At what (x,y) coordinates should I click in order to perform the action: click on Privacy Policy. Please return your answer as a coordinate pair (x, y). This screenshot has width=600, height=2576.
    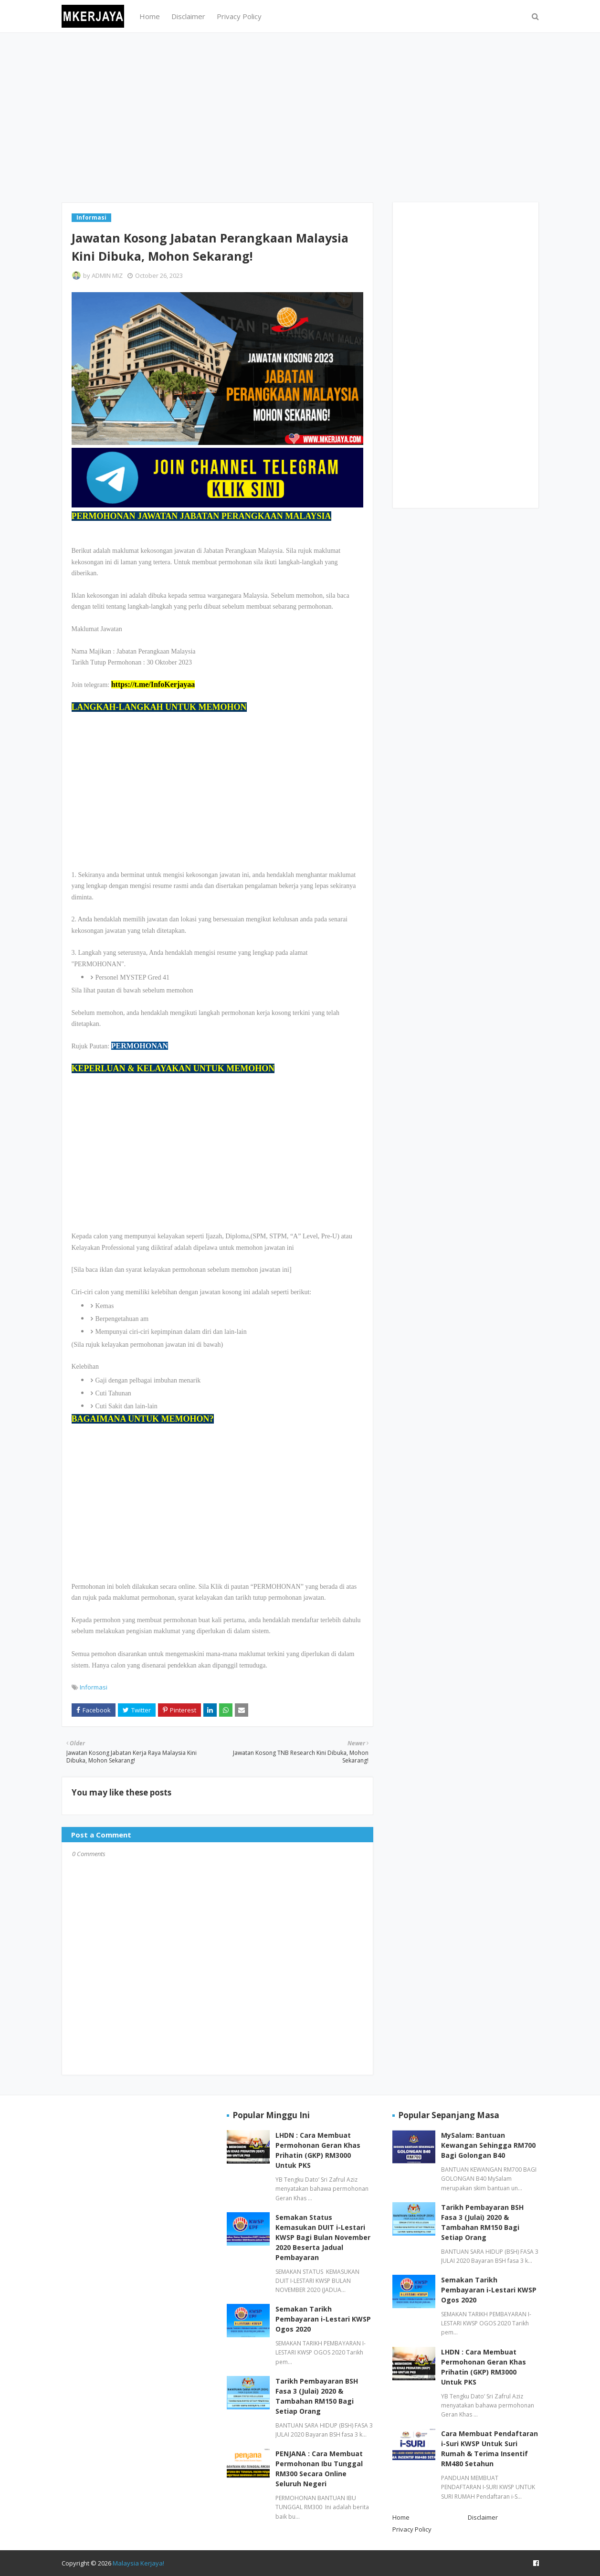
    Looking at the image, I should click on (412, 2529).